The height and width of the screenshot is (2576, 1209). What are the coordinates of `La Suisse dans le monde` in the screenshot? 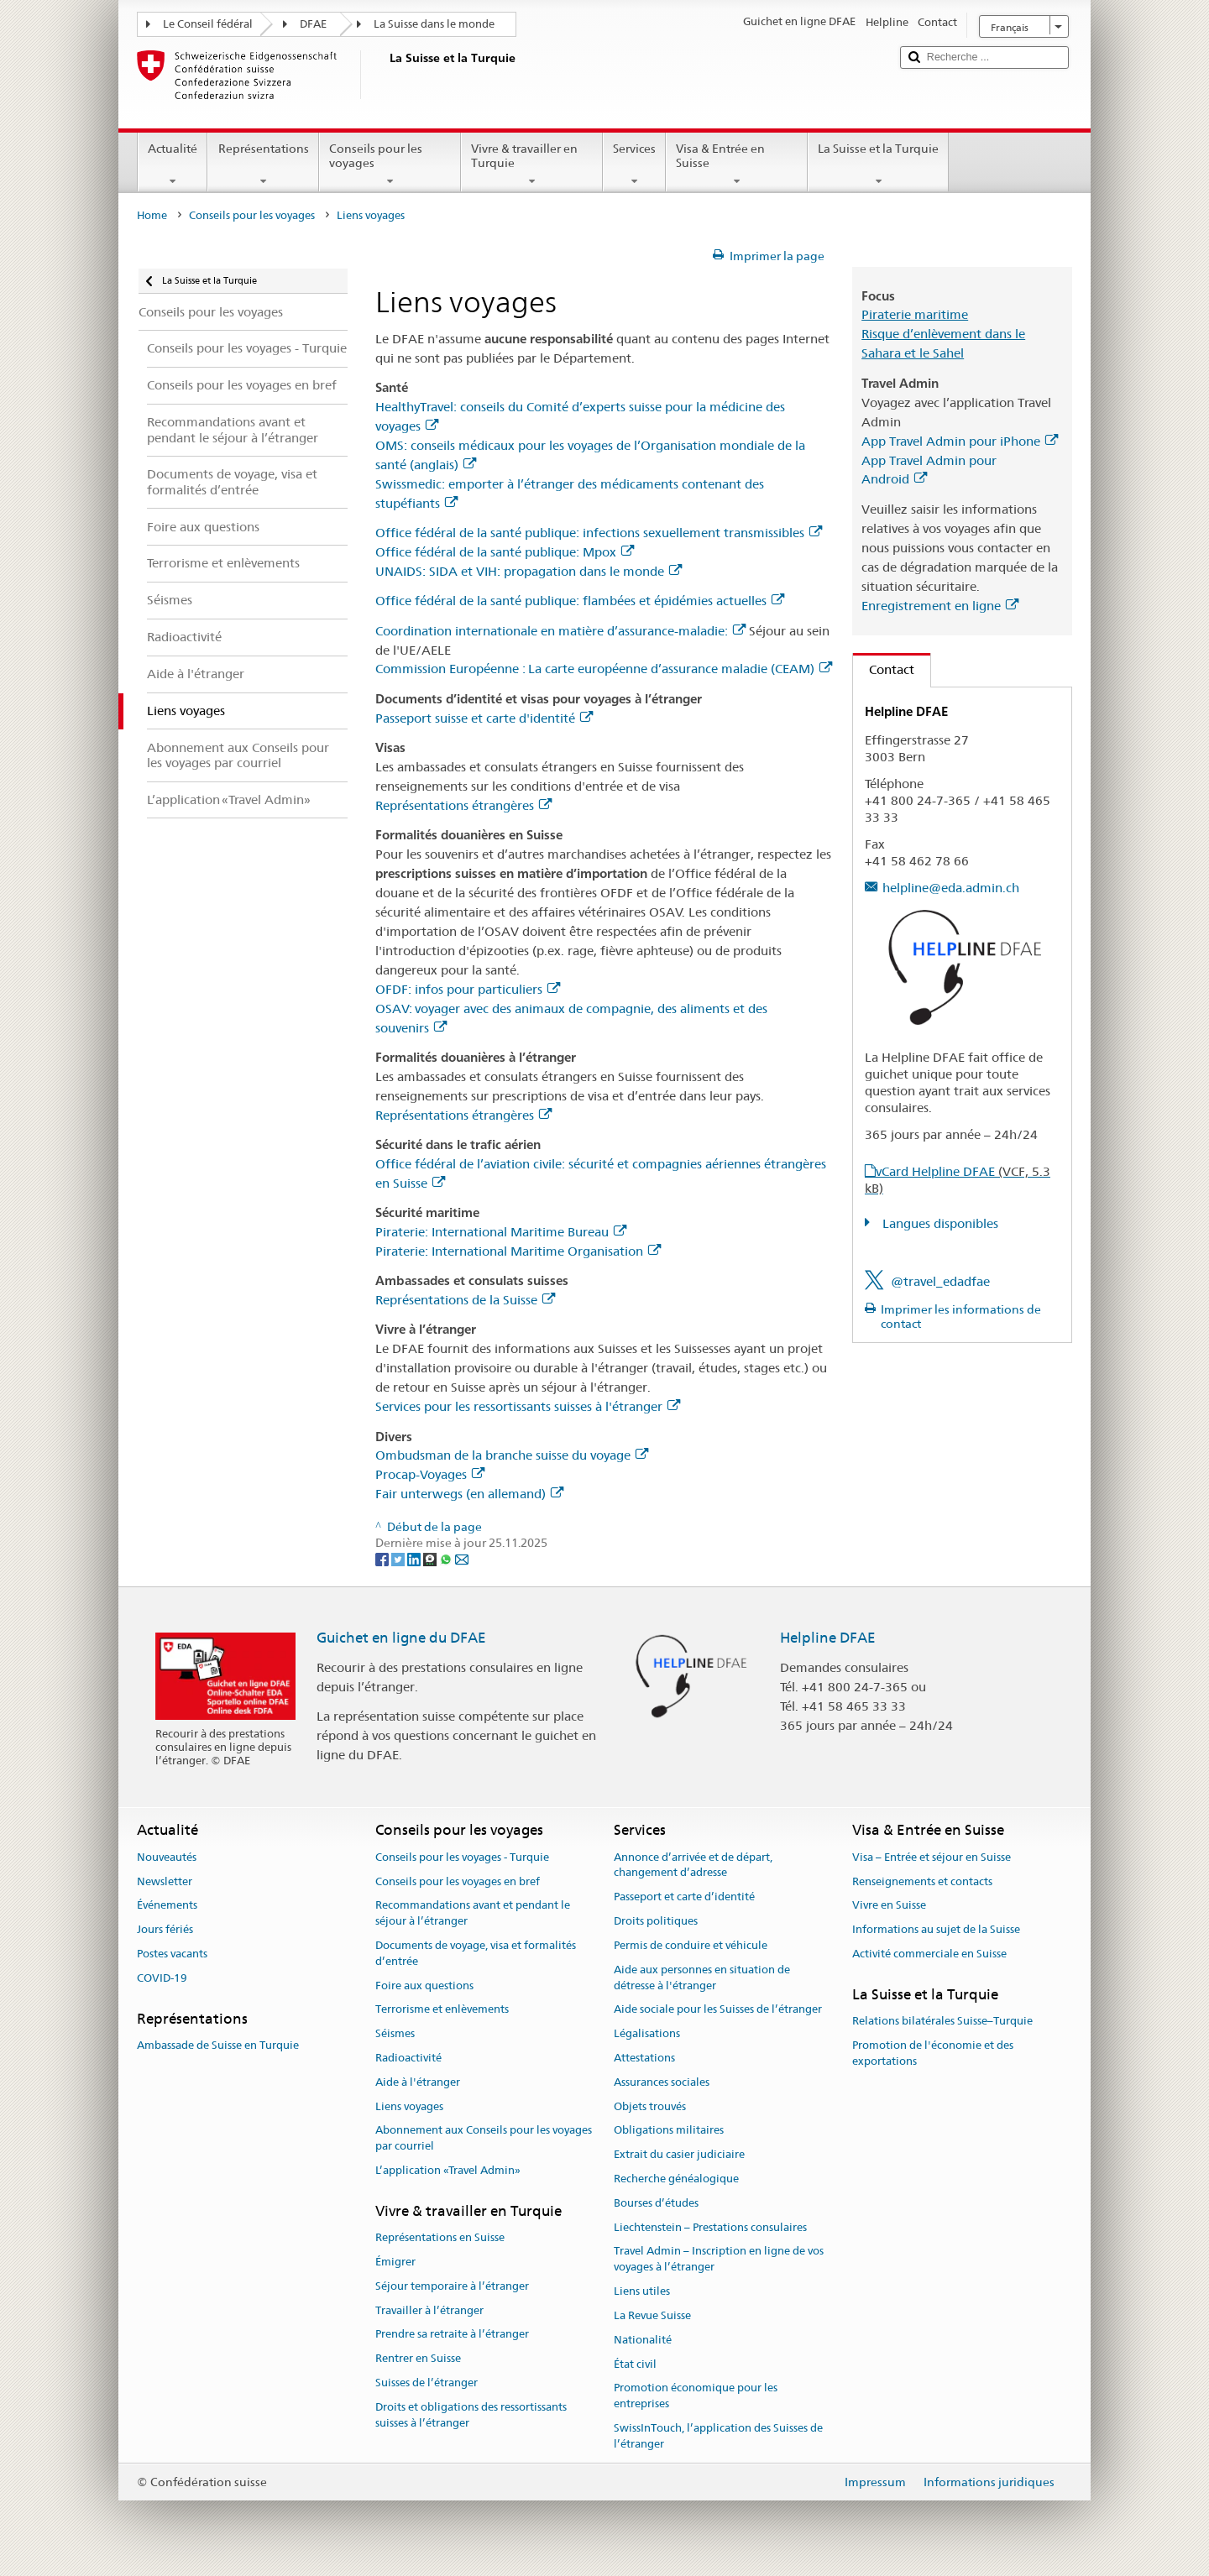 It's located at (434, 24).